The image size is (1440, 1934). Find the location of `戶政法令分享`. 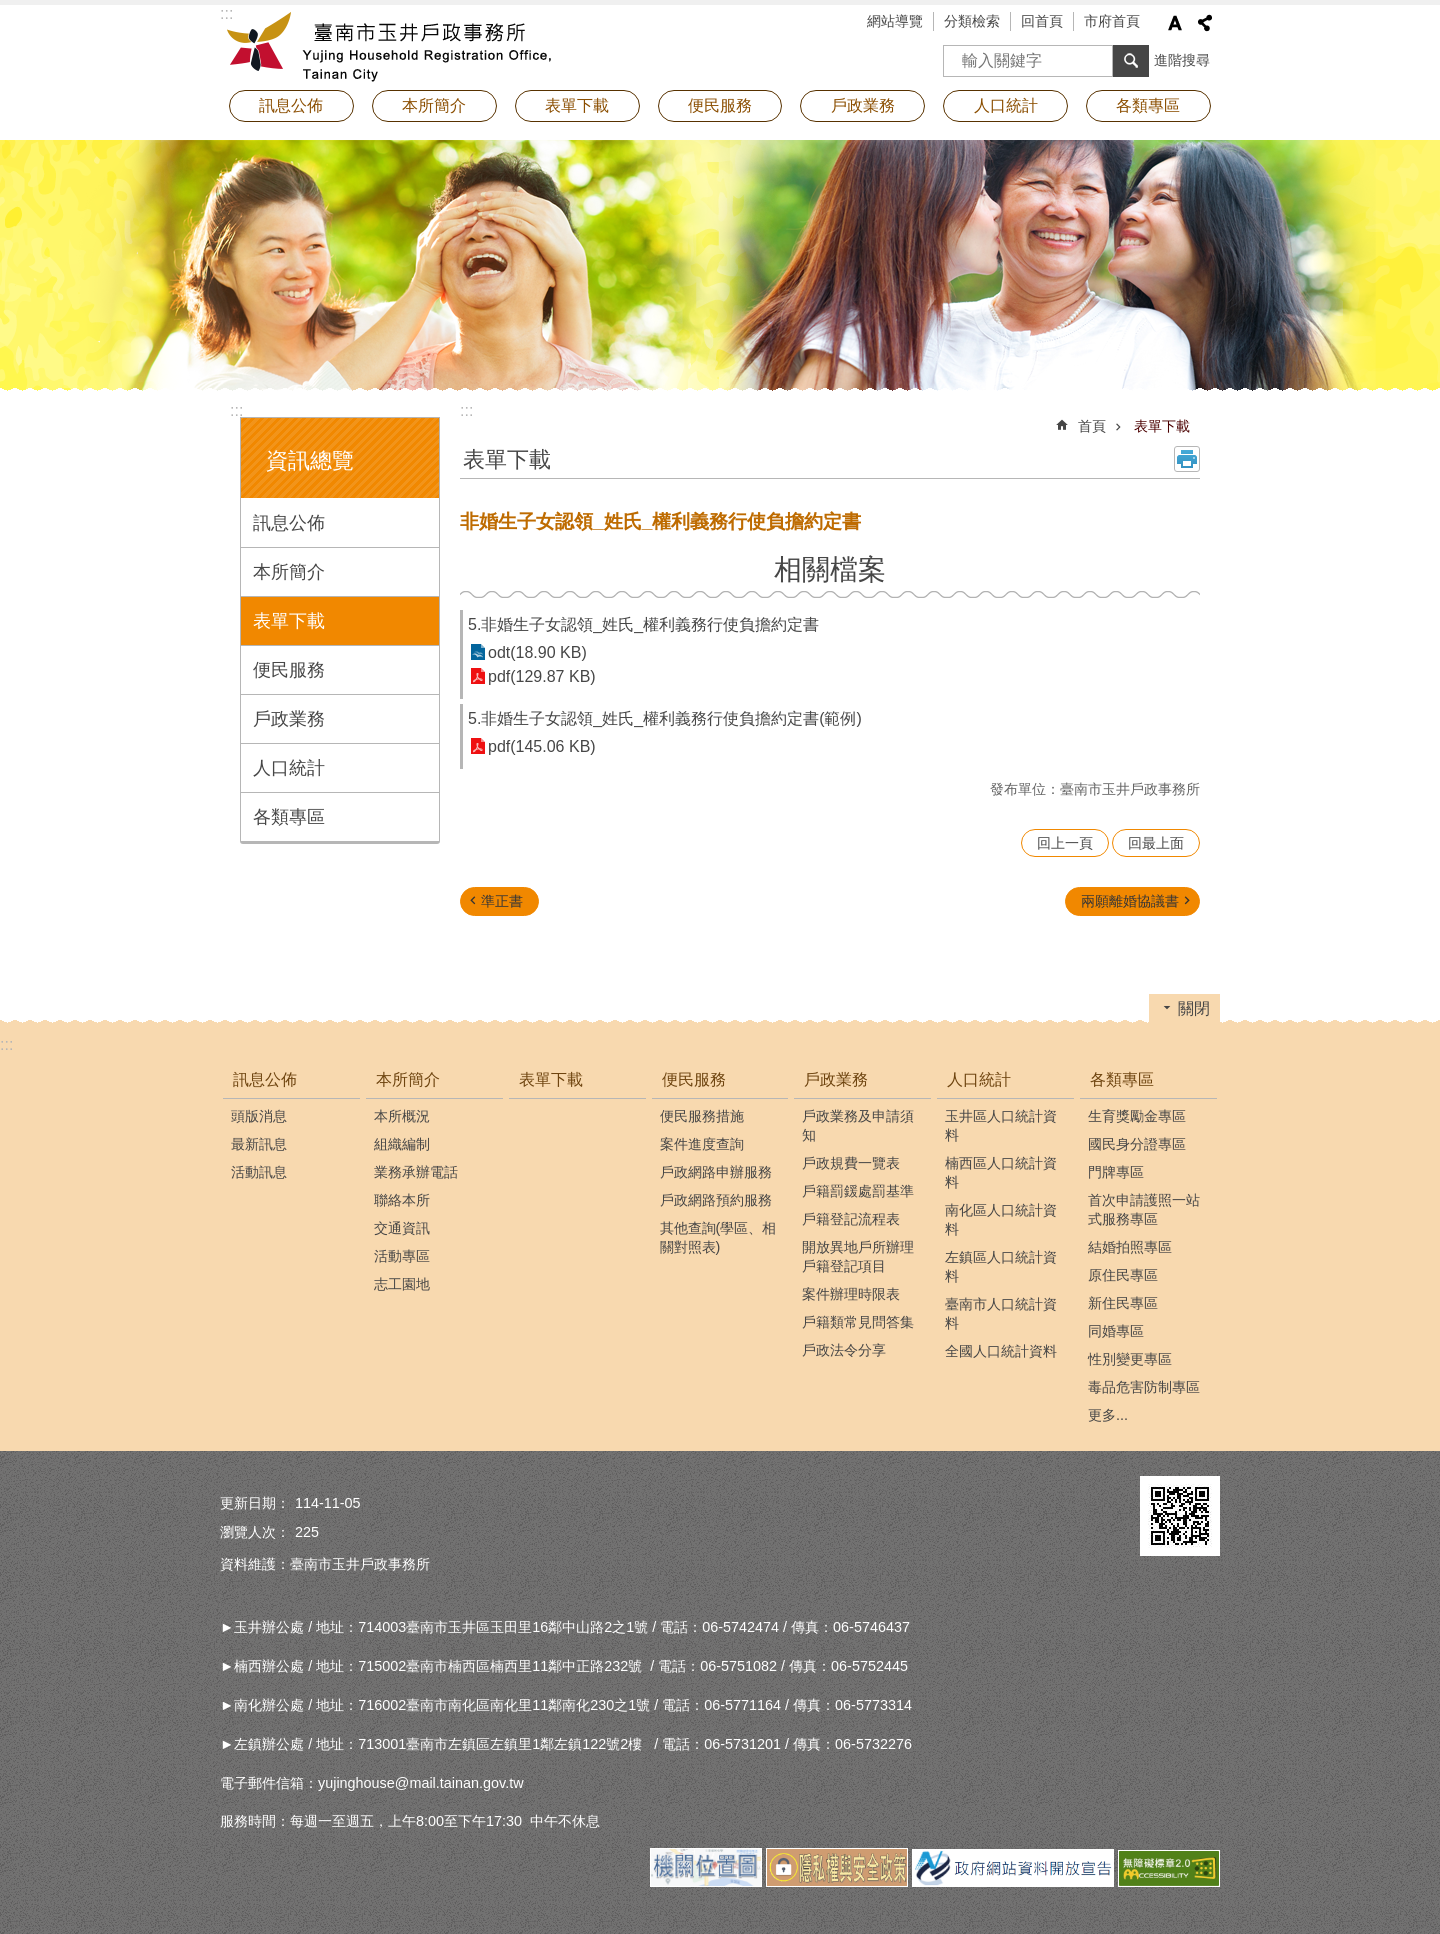

戶政法令分享 is located at coordinates (844, 1350).